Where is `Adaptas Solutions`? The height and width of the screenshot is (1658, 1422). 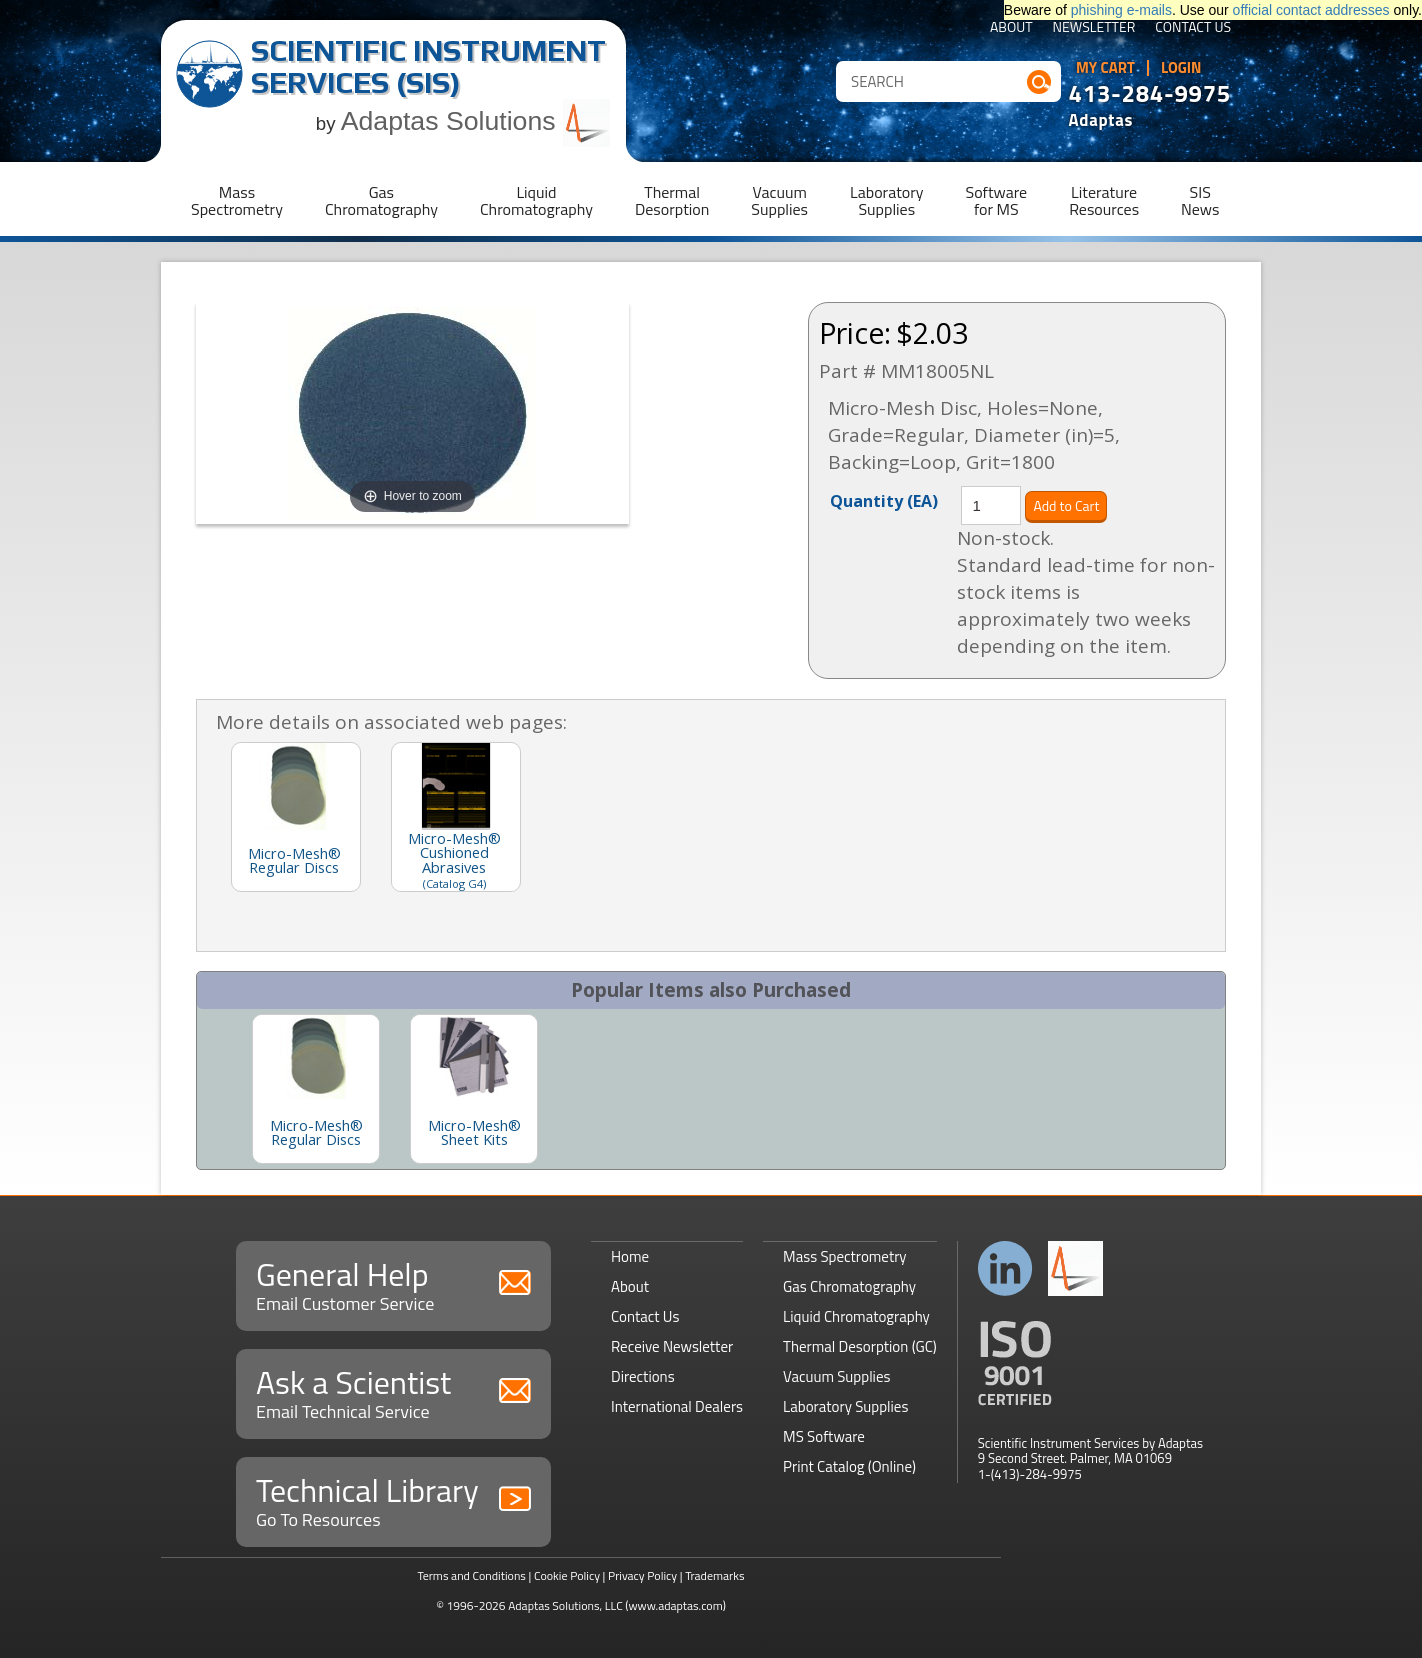 Adaptas Solutions is located at coordinates (476, 121).